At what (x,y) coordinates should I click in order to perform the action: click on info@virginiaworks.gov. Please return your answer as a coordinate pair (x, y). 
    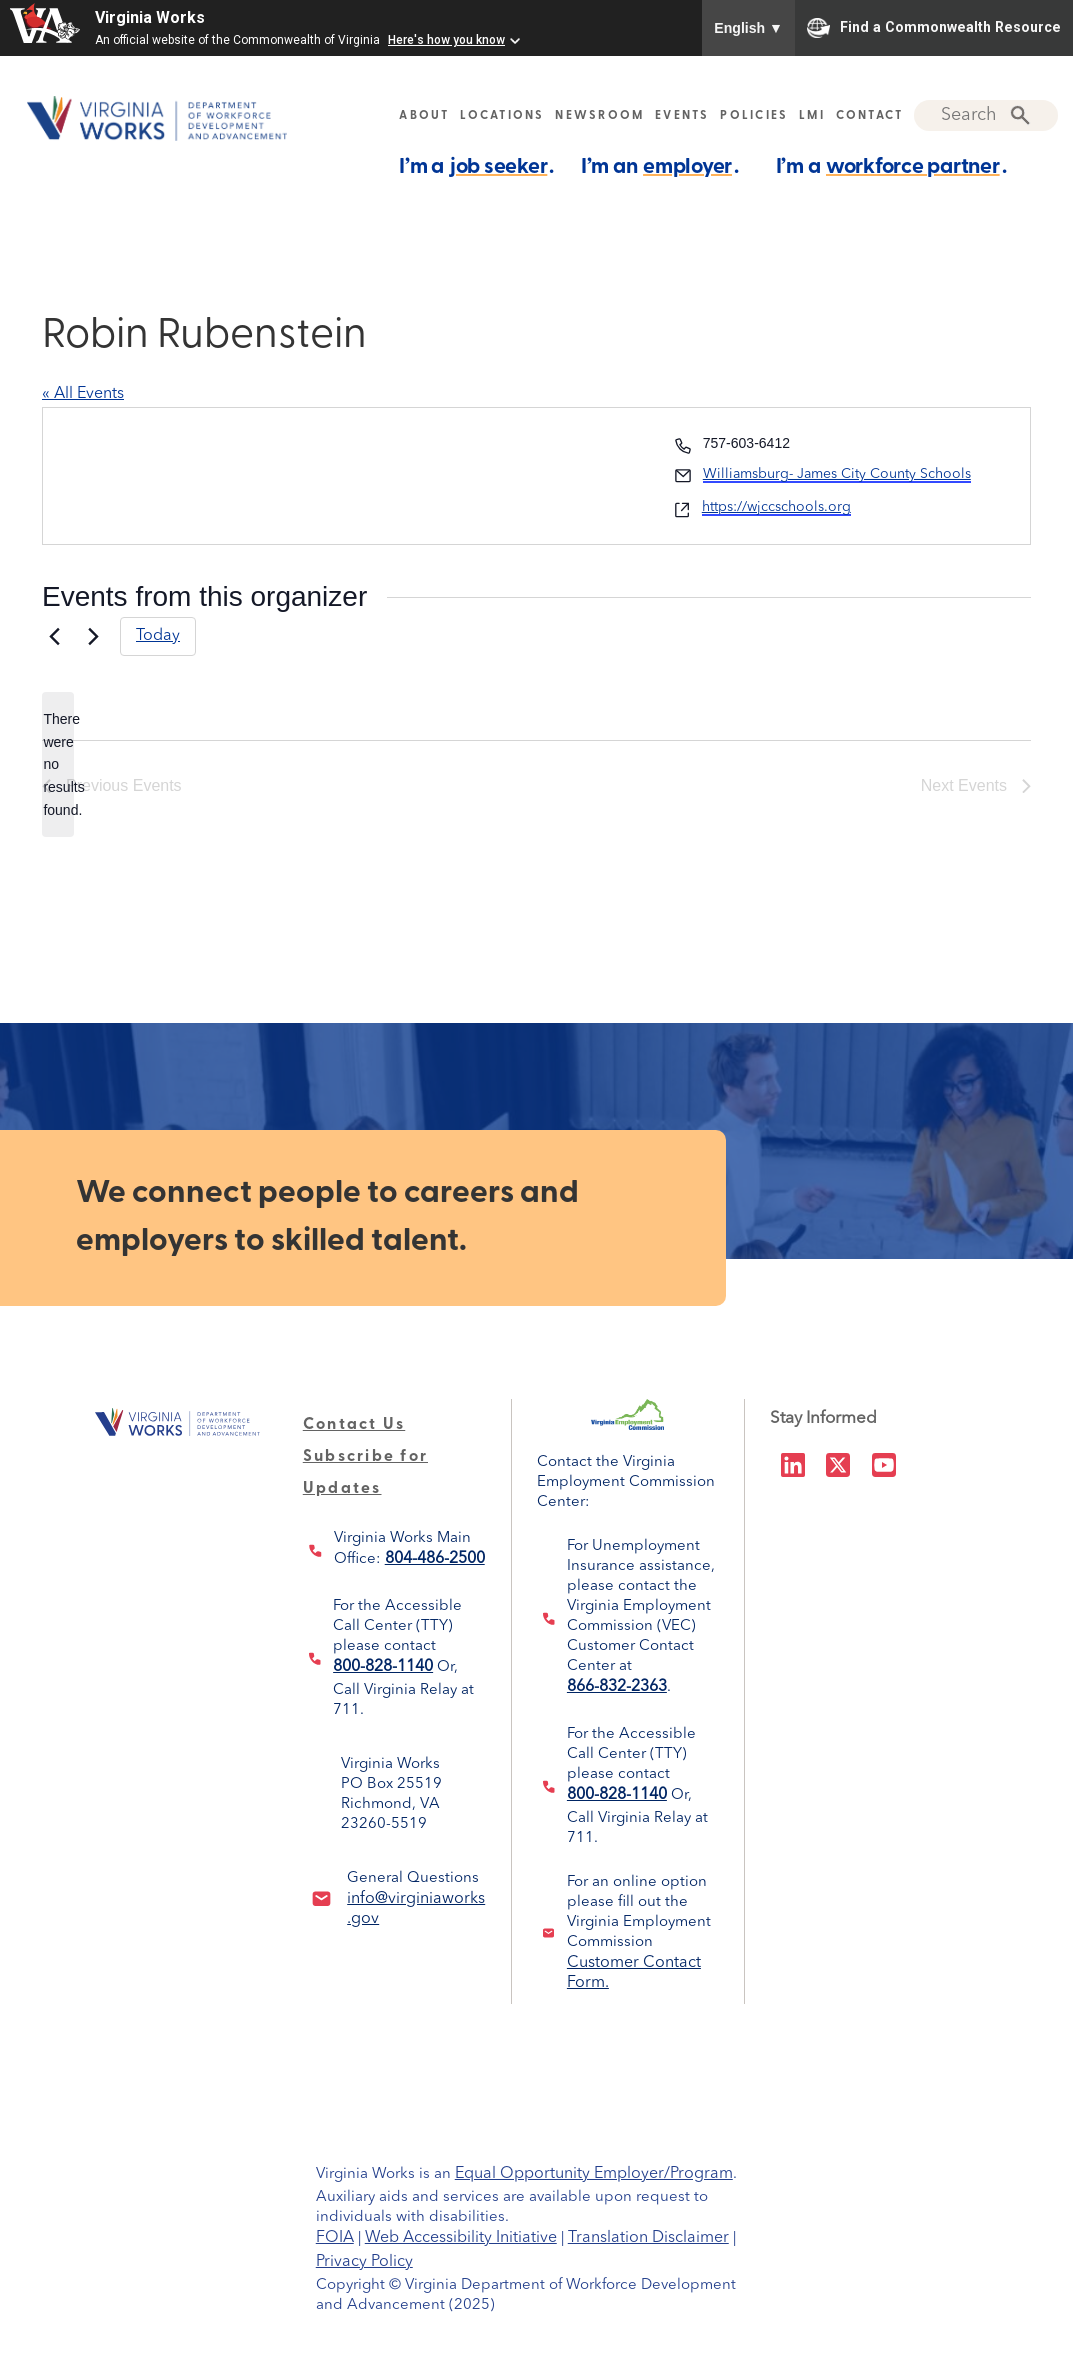
    Looking at the image, I should click on (416, 1902).